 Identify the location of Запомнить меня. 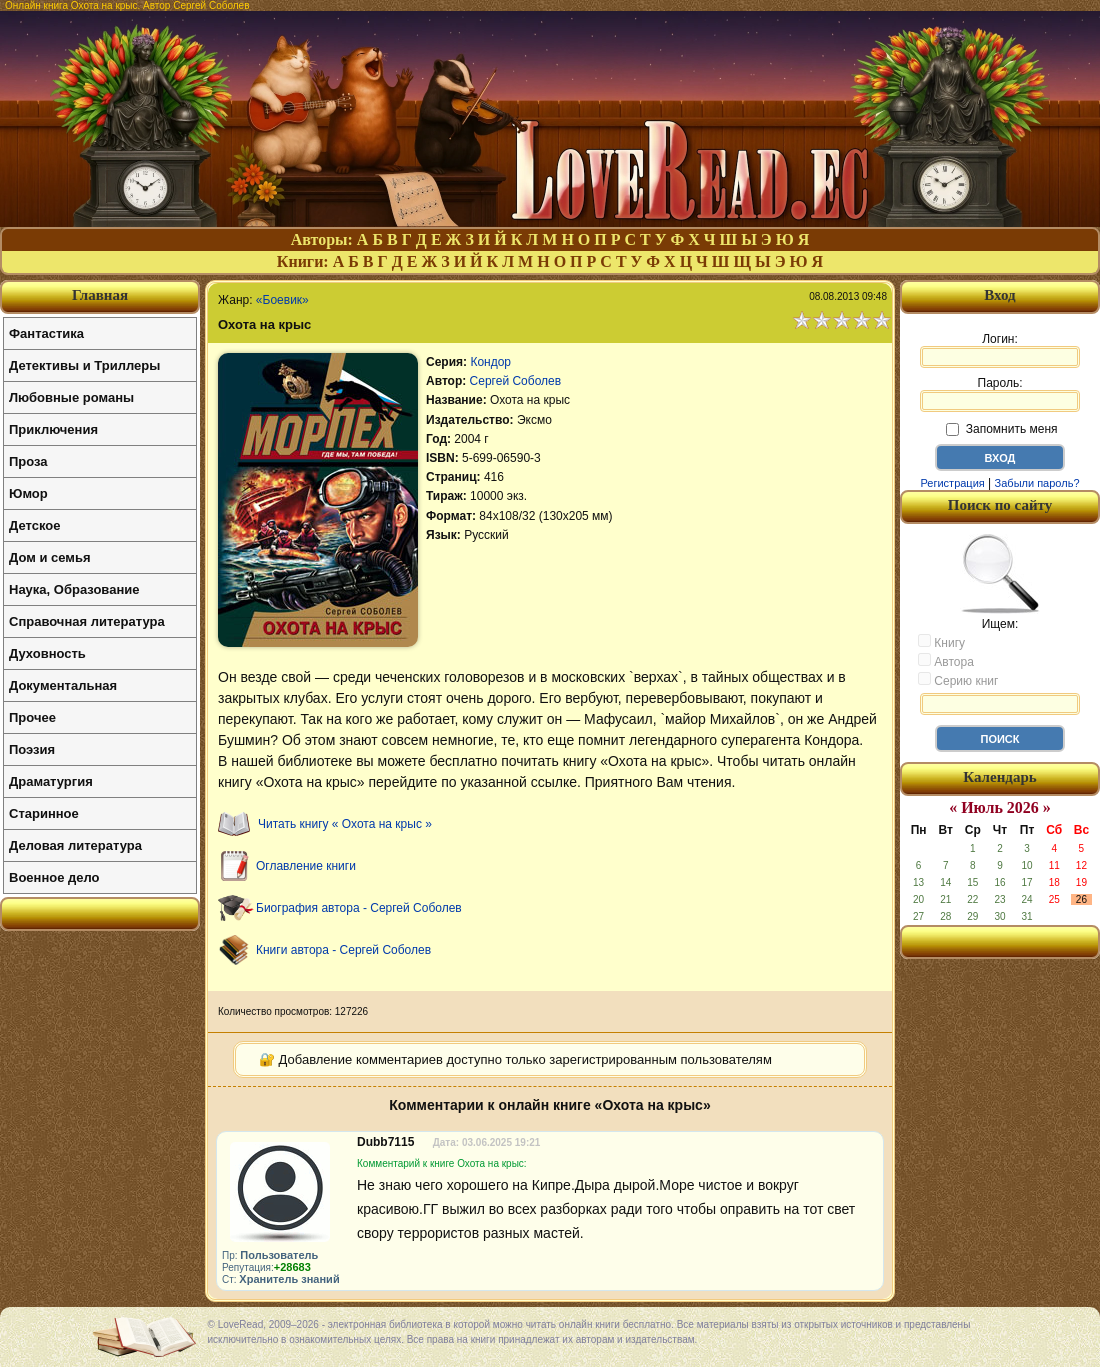
(1001, 429).